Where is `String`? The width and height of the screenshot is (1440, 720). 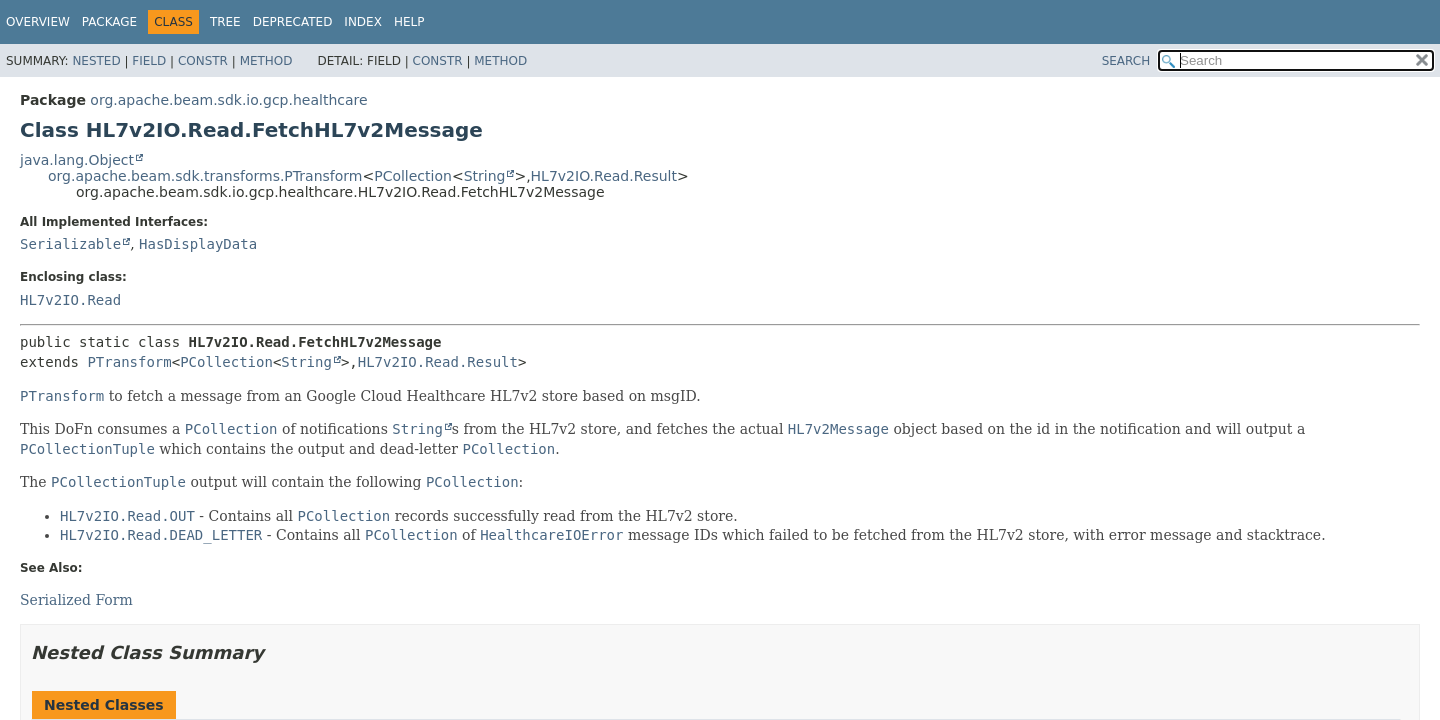
String is located at coordinates (485, 176).